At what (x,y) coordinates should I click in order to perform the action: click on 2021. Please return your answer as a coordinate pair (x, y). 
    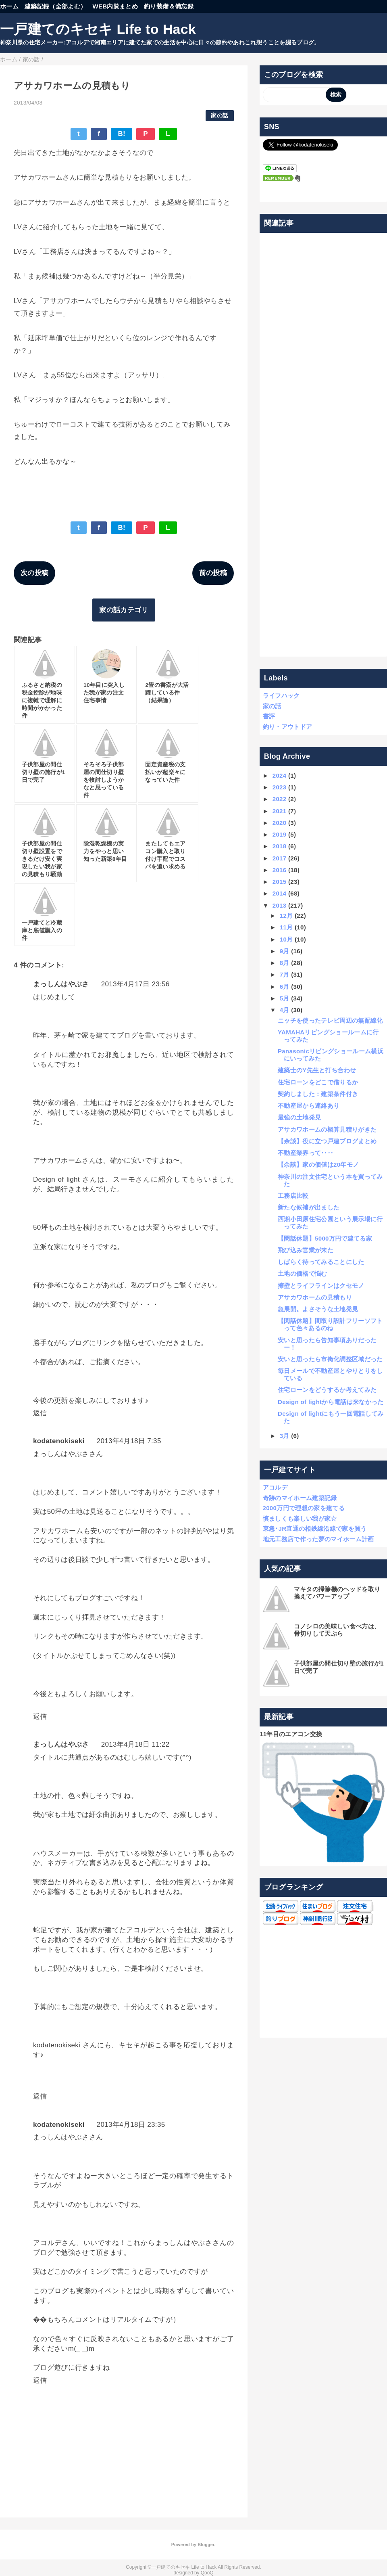
    Looking at the image, I should click on (280, 811).